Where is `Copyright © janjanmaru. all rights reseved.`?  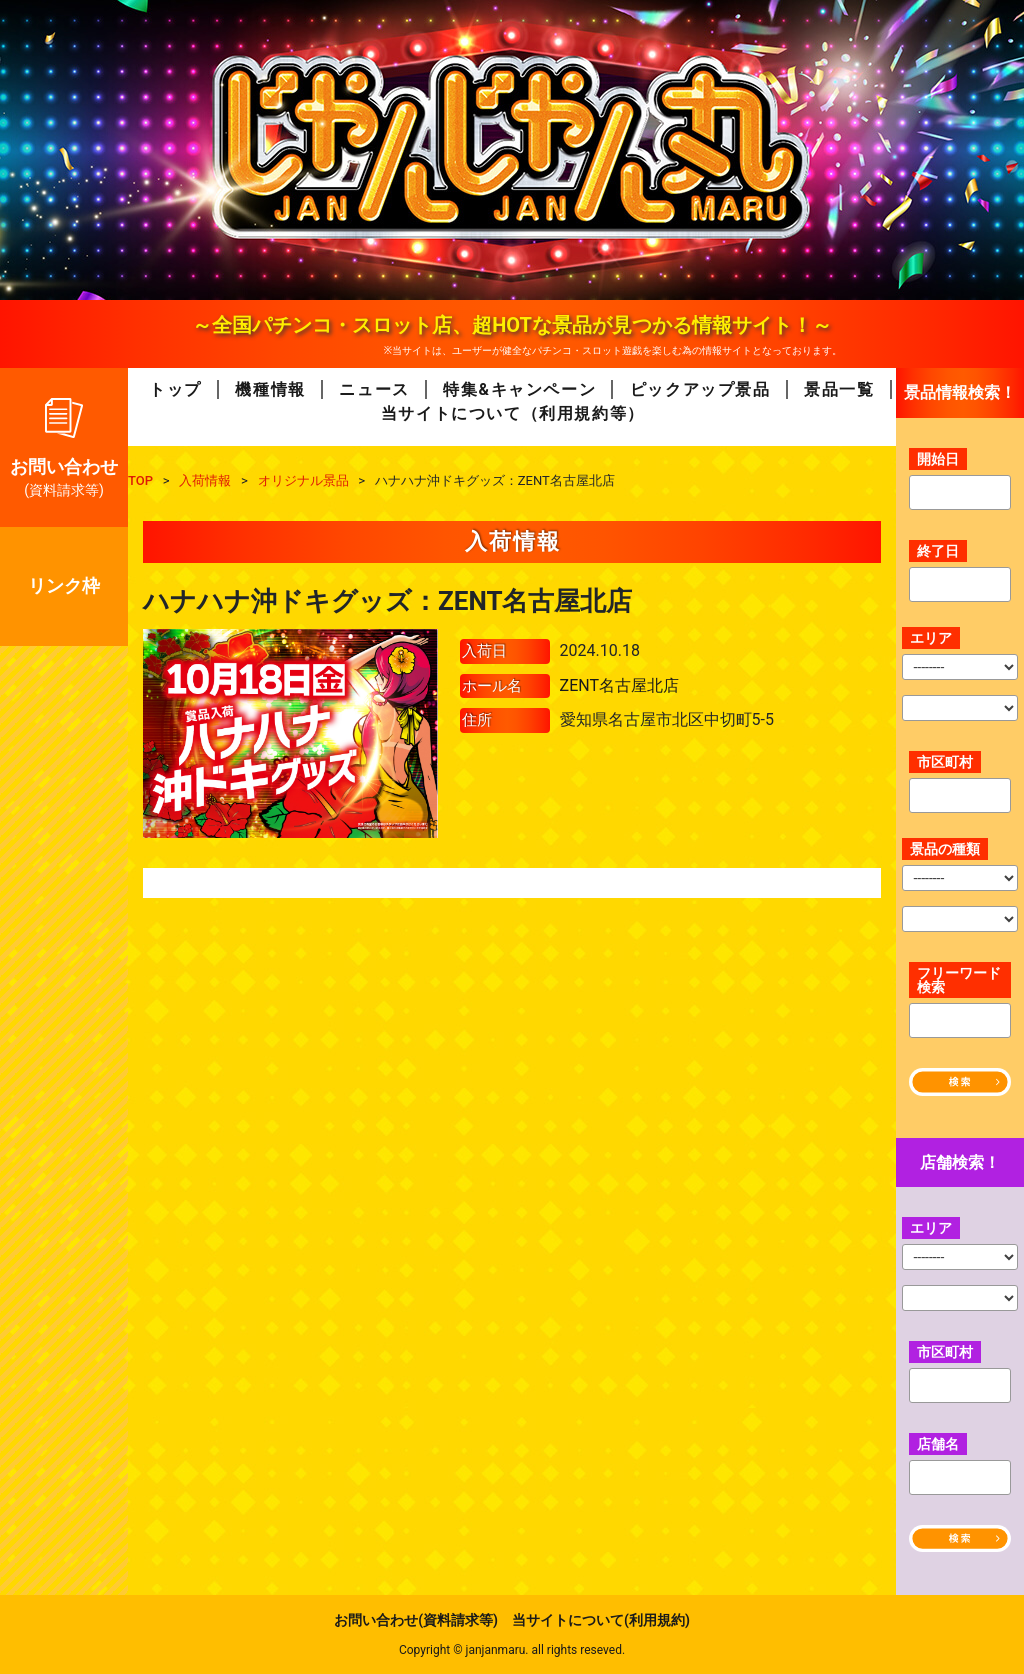 Copyright © janjanmaru. all rights reseved. is located at coordinates (512, 1650).